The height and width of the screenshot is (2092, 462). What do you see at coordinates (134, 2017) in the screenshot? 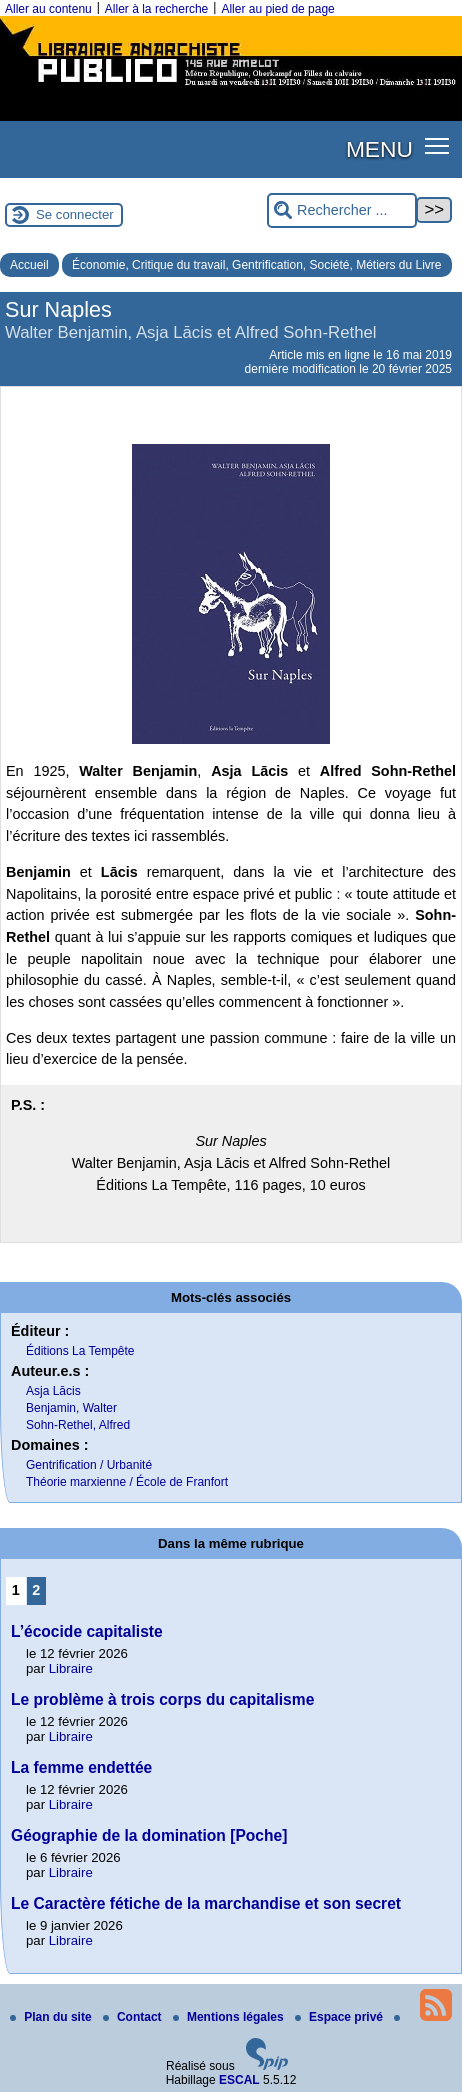
I see `Contact` at bounding box center [134, 2017].